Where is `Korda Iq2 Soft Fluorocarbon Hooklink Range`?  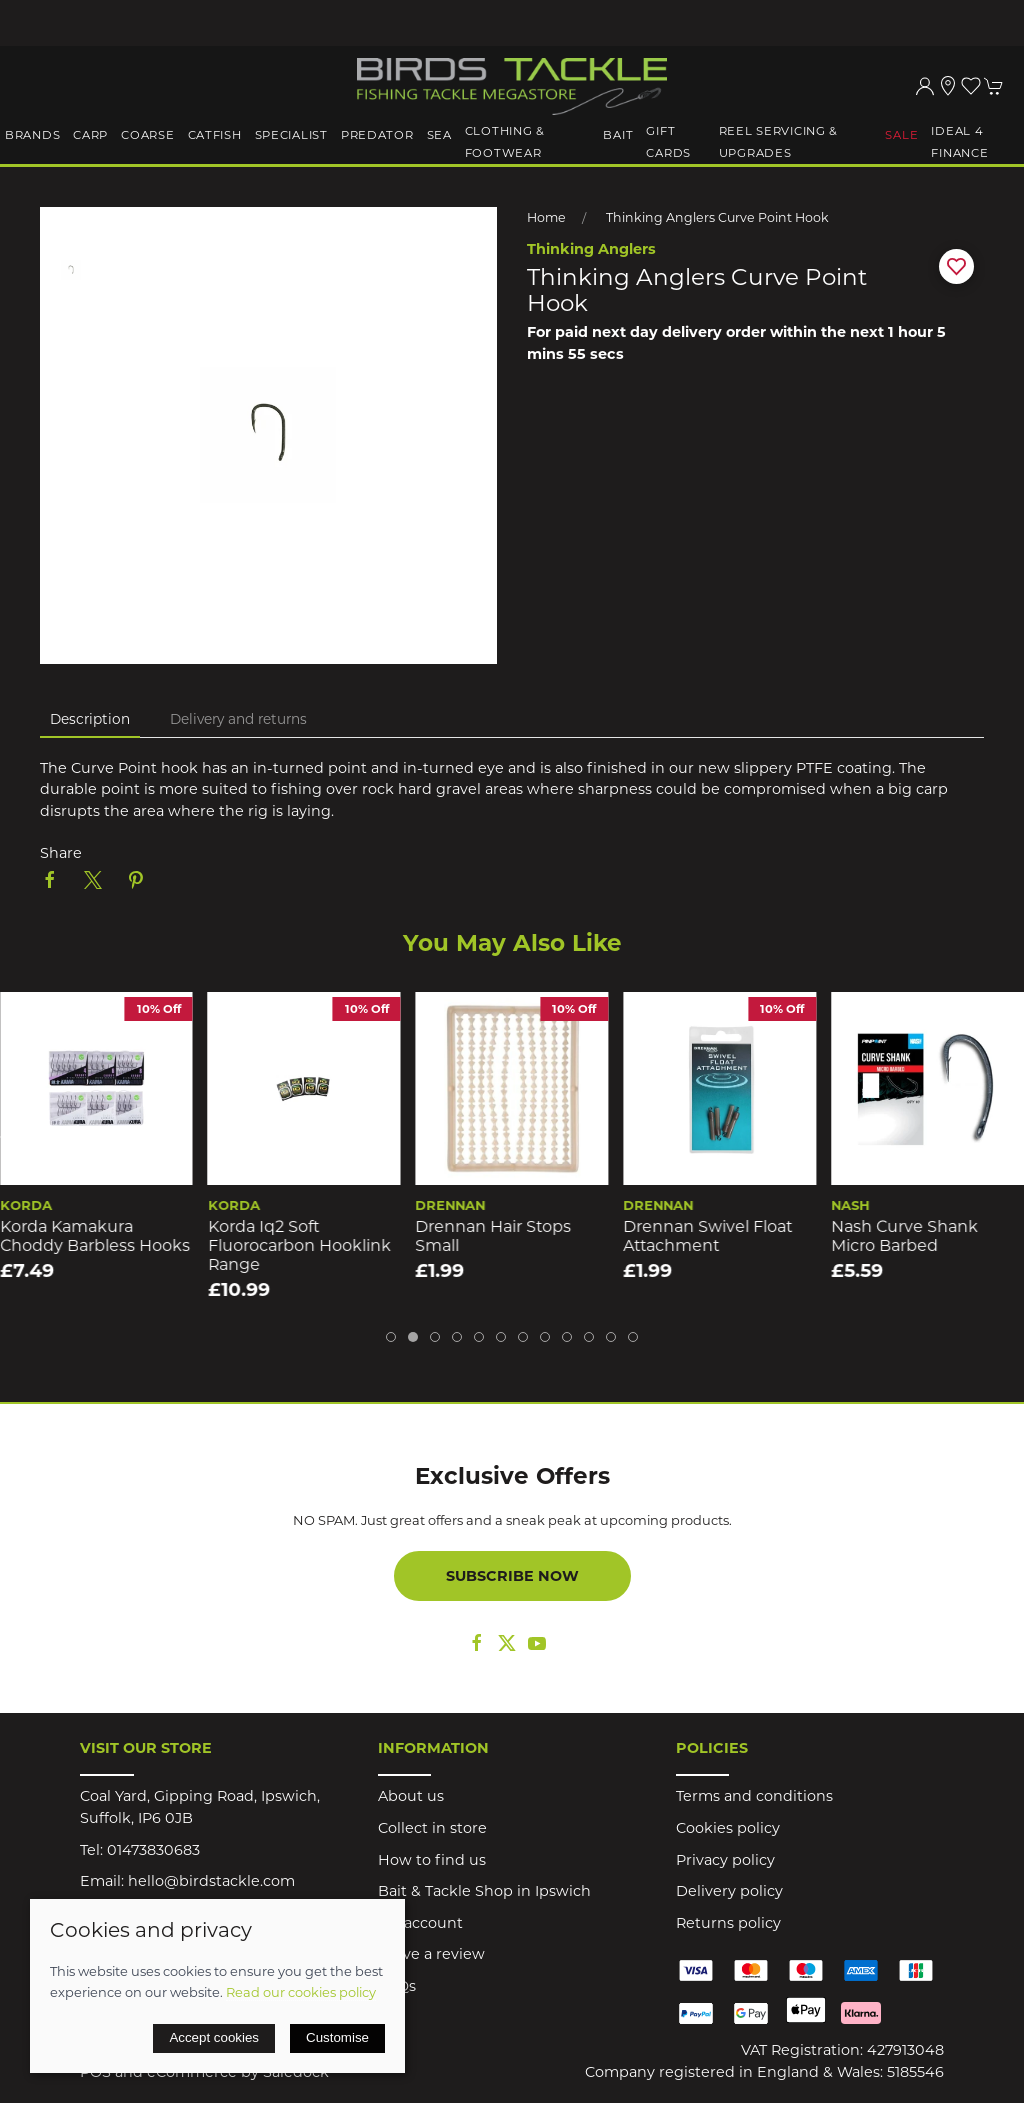
Korda Iq2 Soft Fluorocarbon Hooklink Range is located at coordinates (299, 1245).